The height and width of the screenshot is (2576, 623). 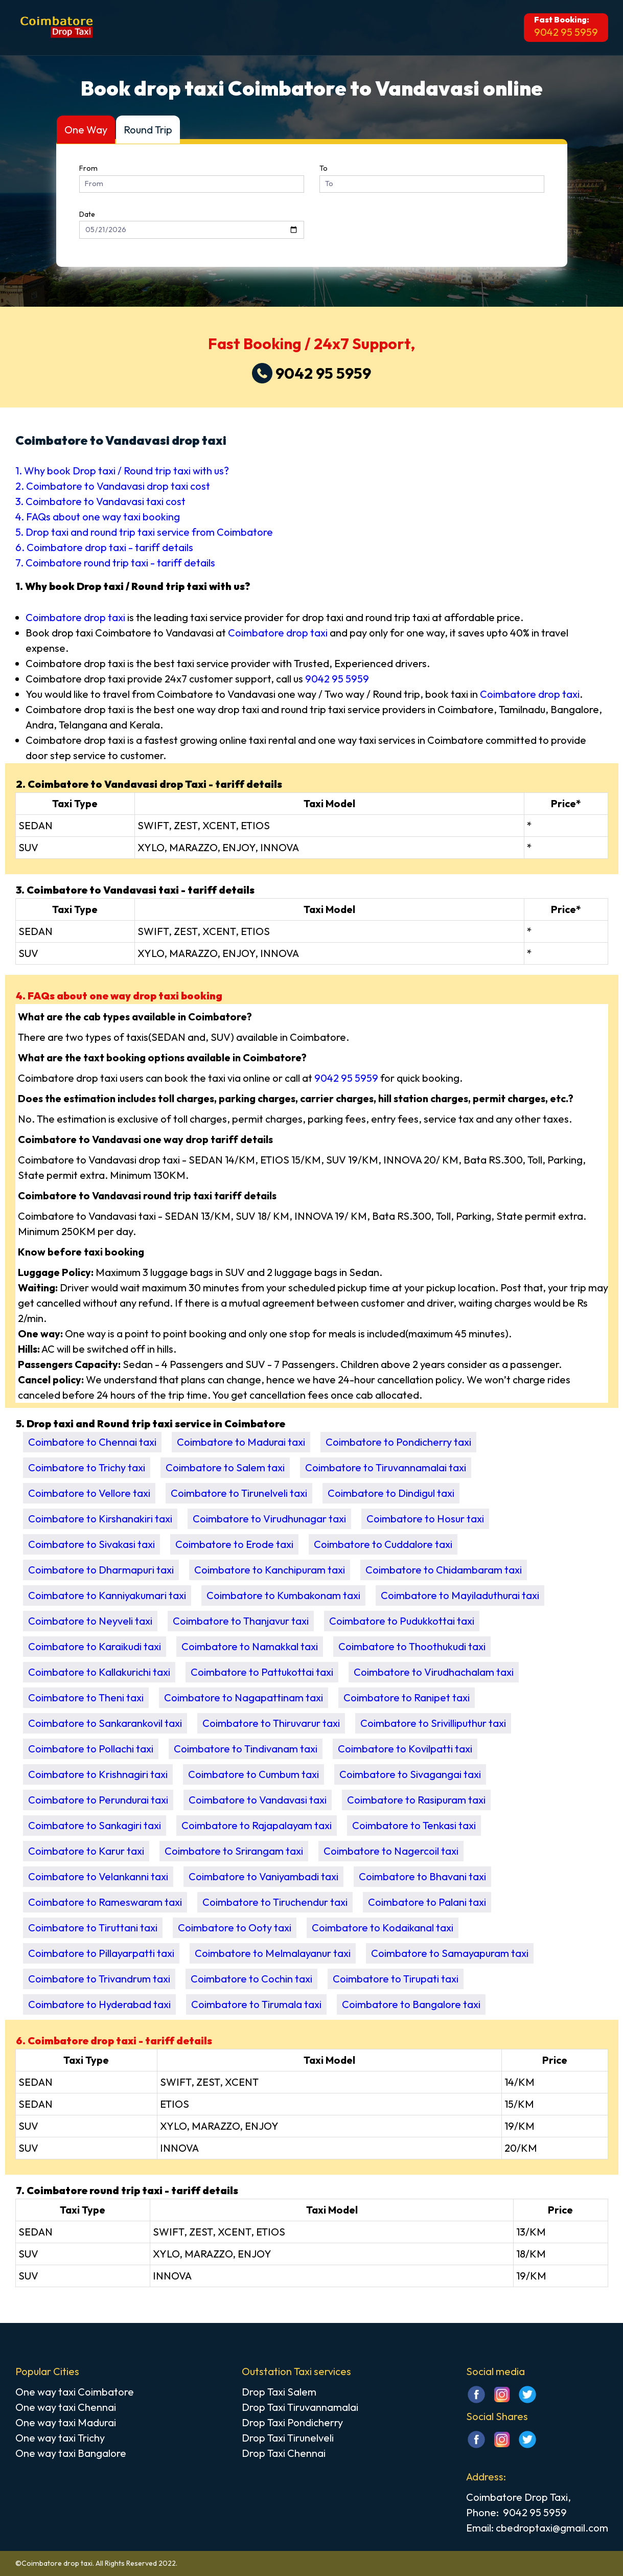 What do you see at coordinates (300, 2407) in the screenshot?
I see `Drop Taxi Tiruvannamalai` at bounding box center [300, 2407].